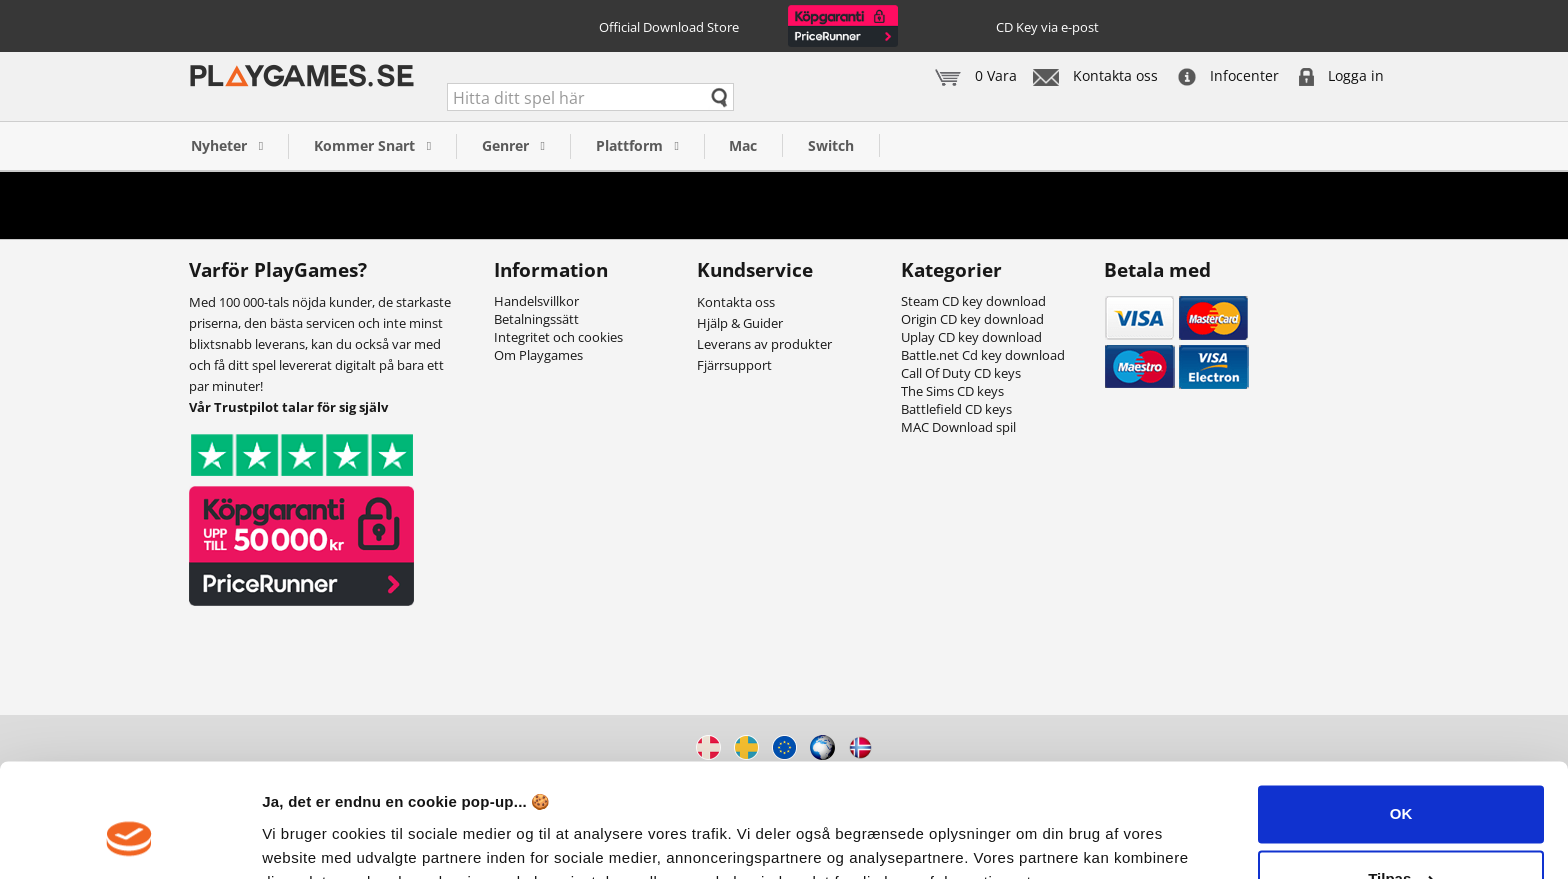 The image size is (1568, 879). Describe the element at coordinates (538, 355) in the screenshot. I see `Om Playgames` at that location.